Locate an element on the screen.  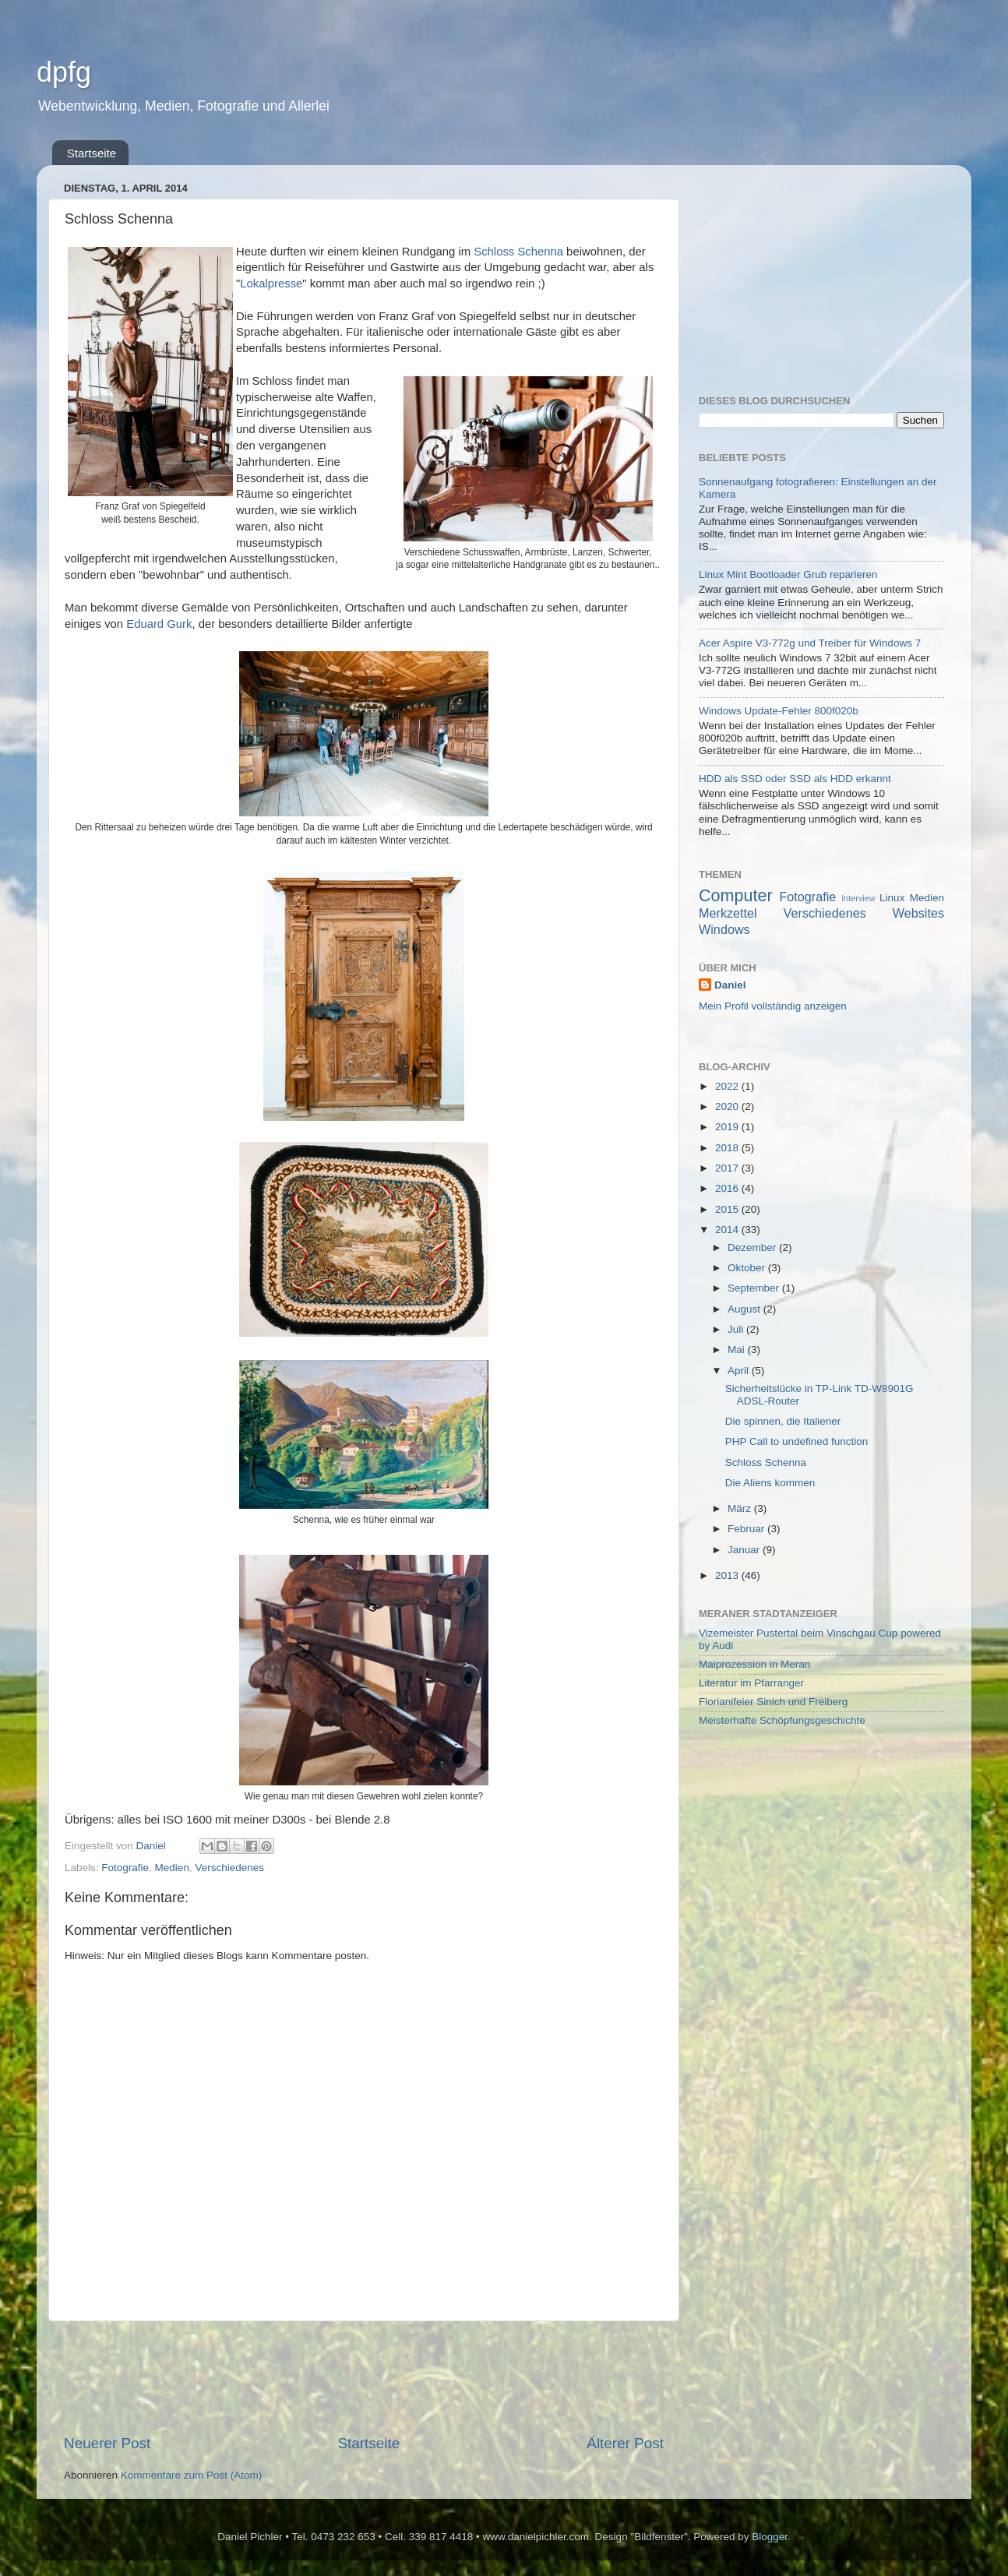
Acer Aspire V3-772g und Treiber für Windows 7 is located at coordinates (810, 643).